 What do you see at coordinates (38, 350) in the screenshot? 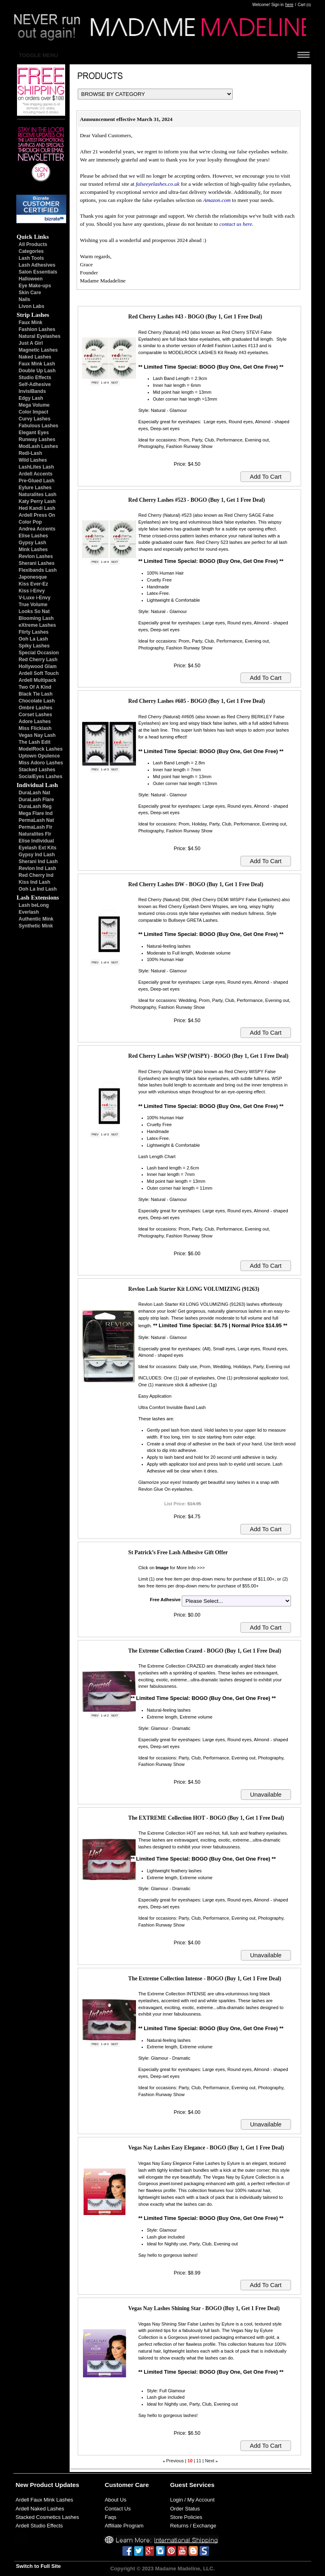
I see `Magnetic Lashes` at bounding box center [38, 350].